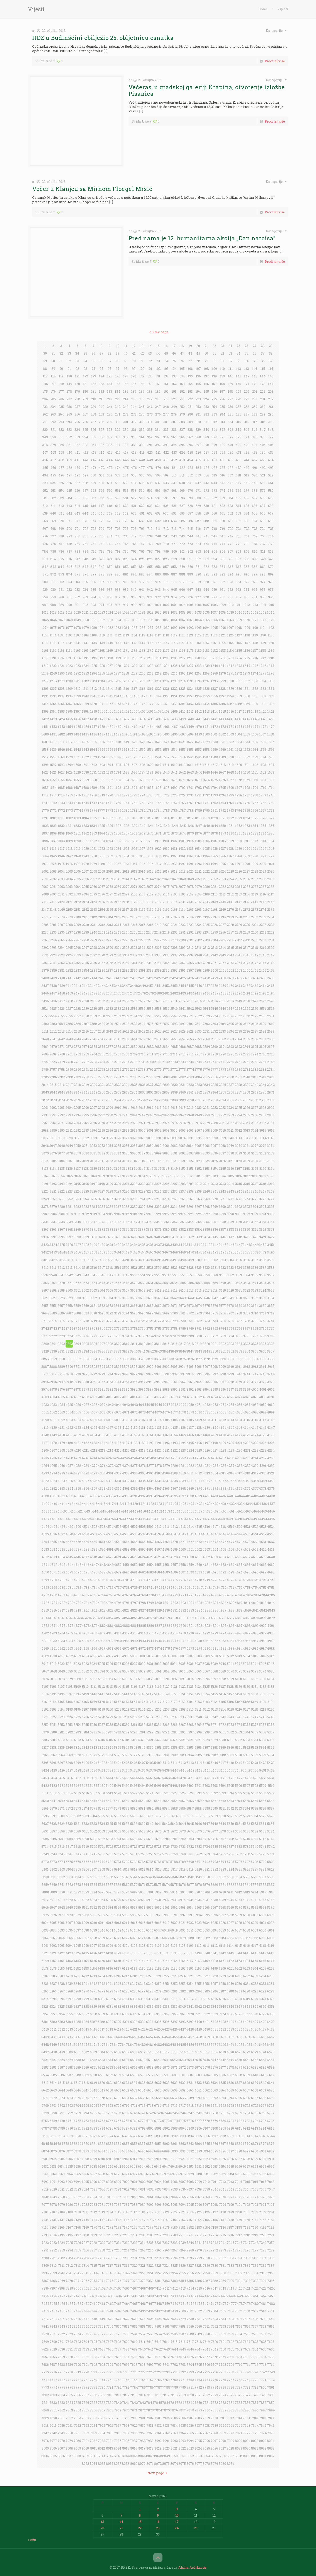 The image size is (316, 2576). What do you see at coordinates (53, 1176) in the screenshot?
I see `3163` at bounding box center [53, 1176].